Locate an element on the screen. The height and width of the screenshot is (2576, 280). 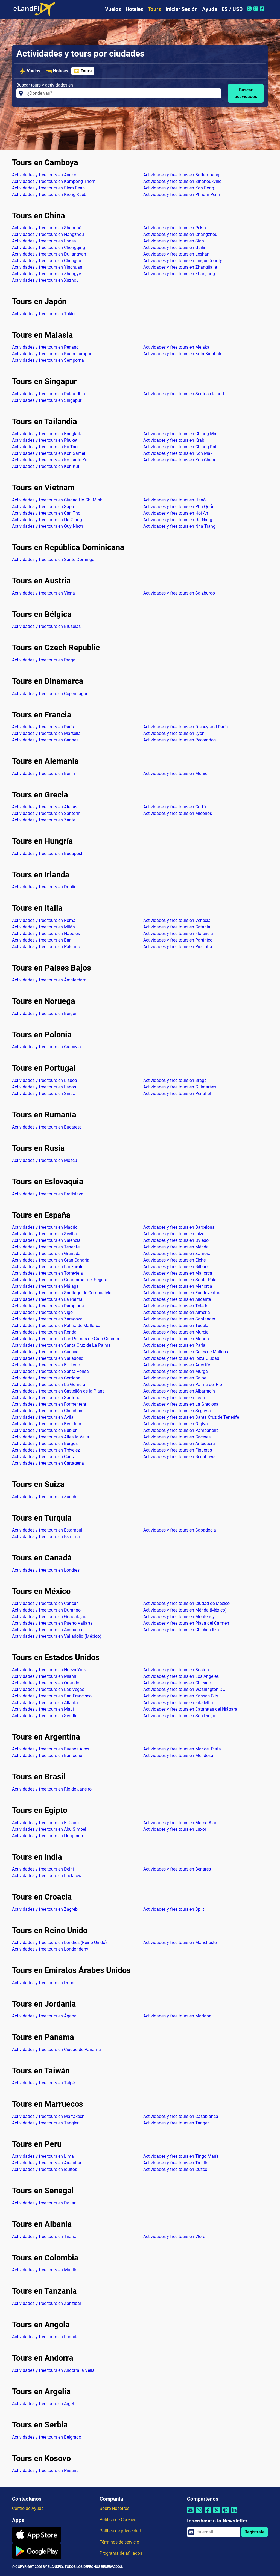
Regístrate is located at coordinates (254, 2532).